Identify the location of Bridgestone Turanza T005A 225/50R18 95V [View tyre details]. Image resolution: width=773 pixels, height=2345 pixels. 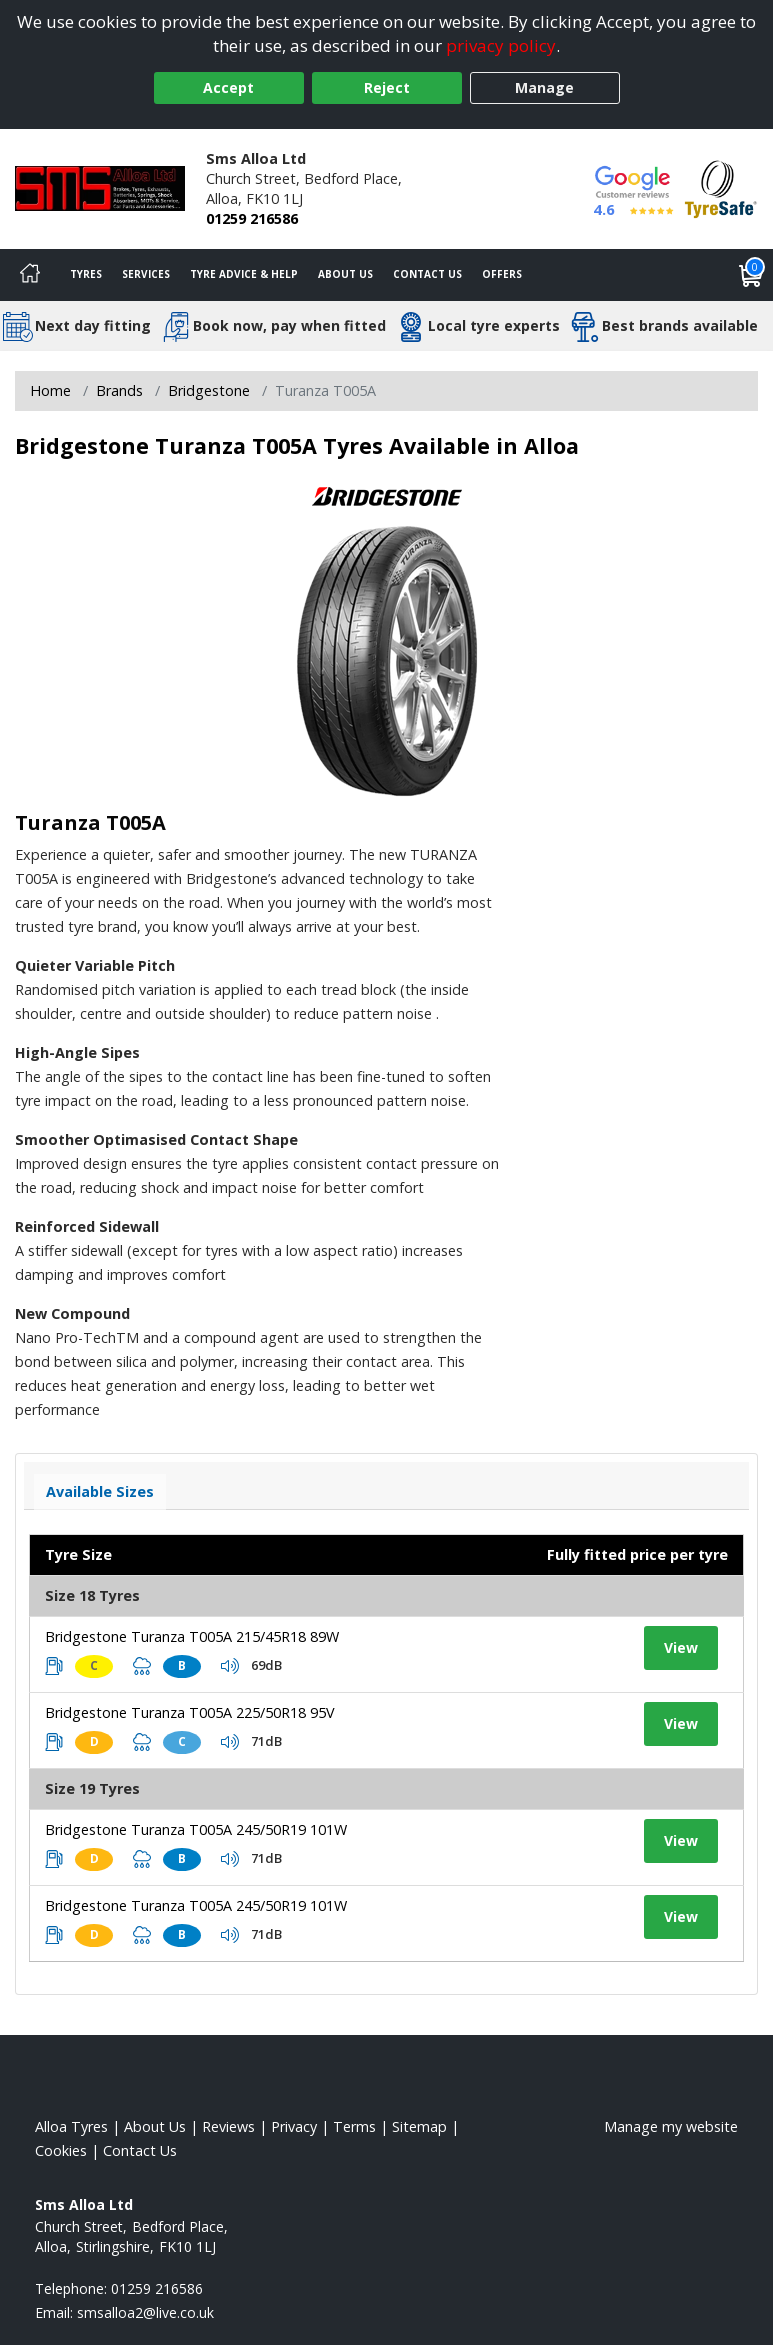
(190, 1712).